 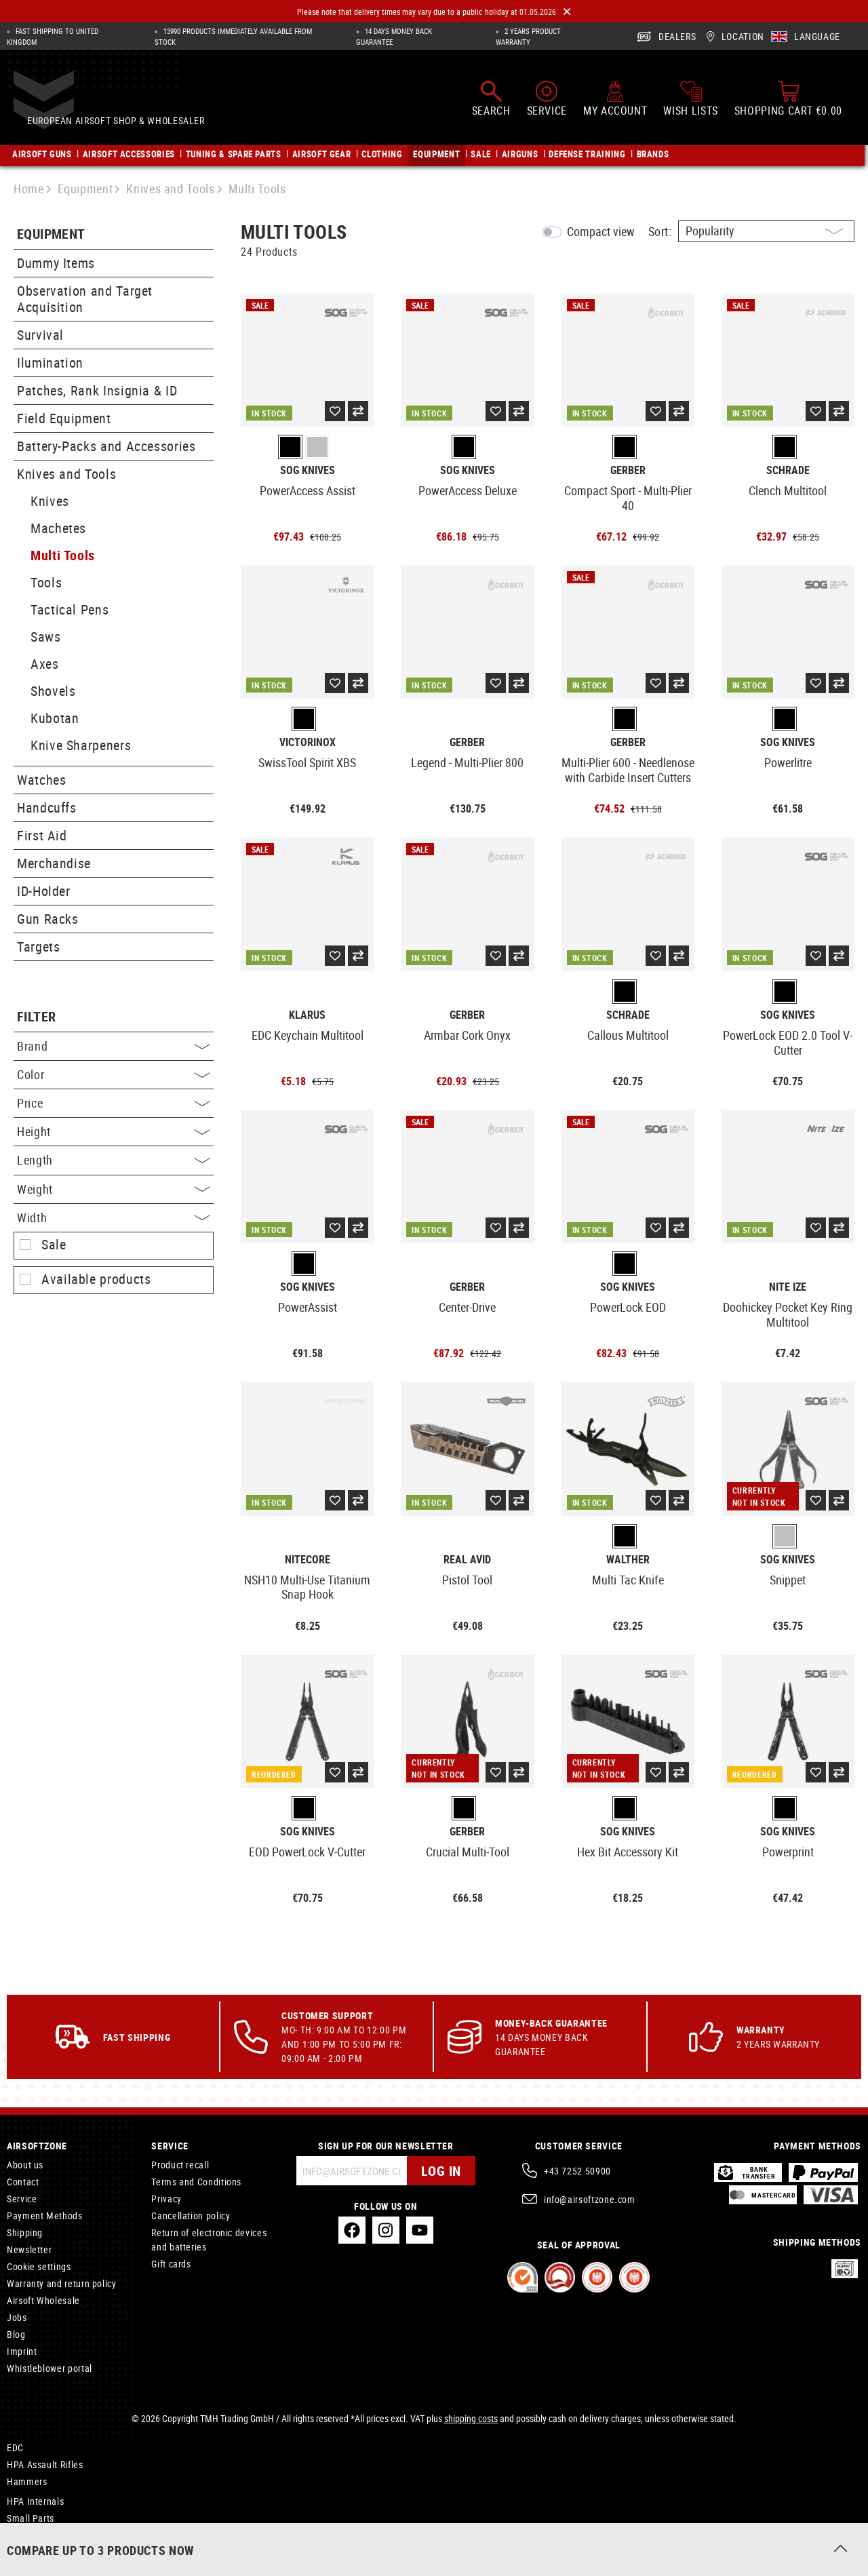 I want to click on [Close], so click(x=567, y=12).